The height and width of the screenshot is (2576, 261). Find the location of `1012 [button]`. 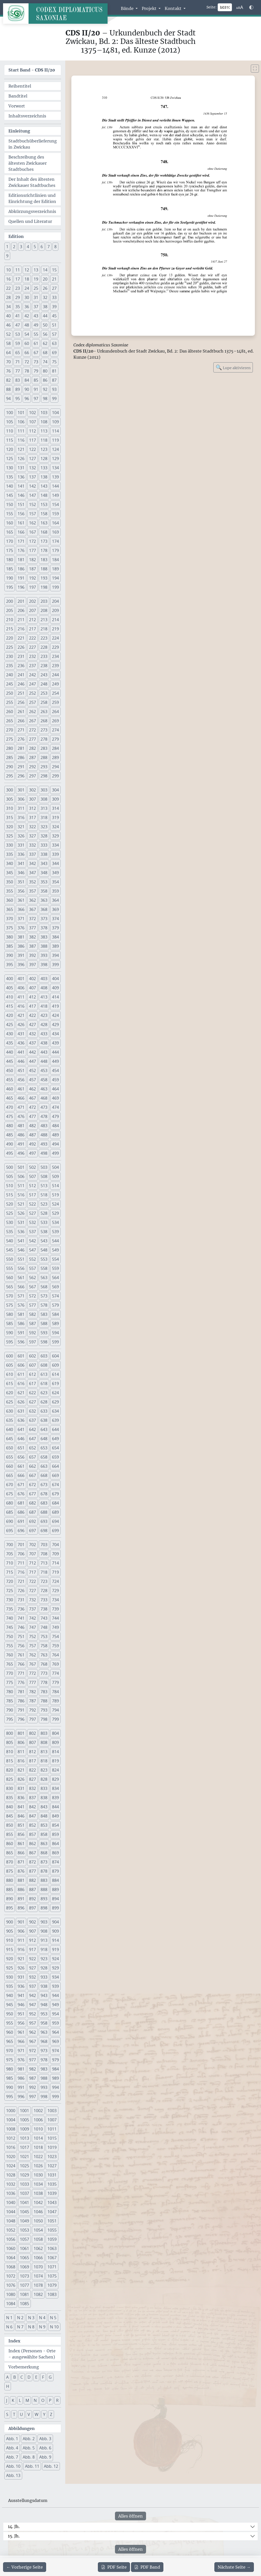

1012 [button] is located at coordinates (10, 2138).